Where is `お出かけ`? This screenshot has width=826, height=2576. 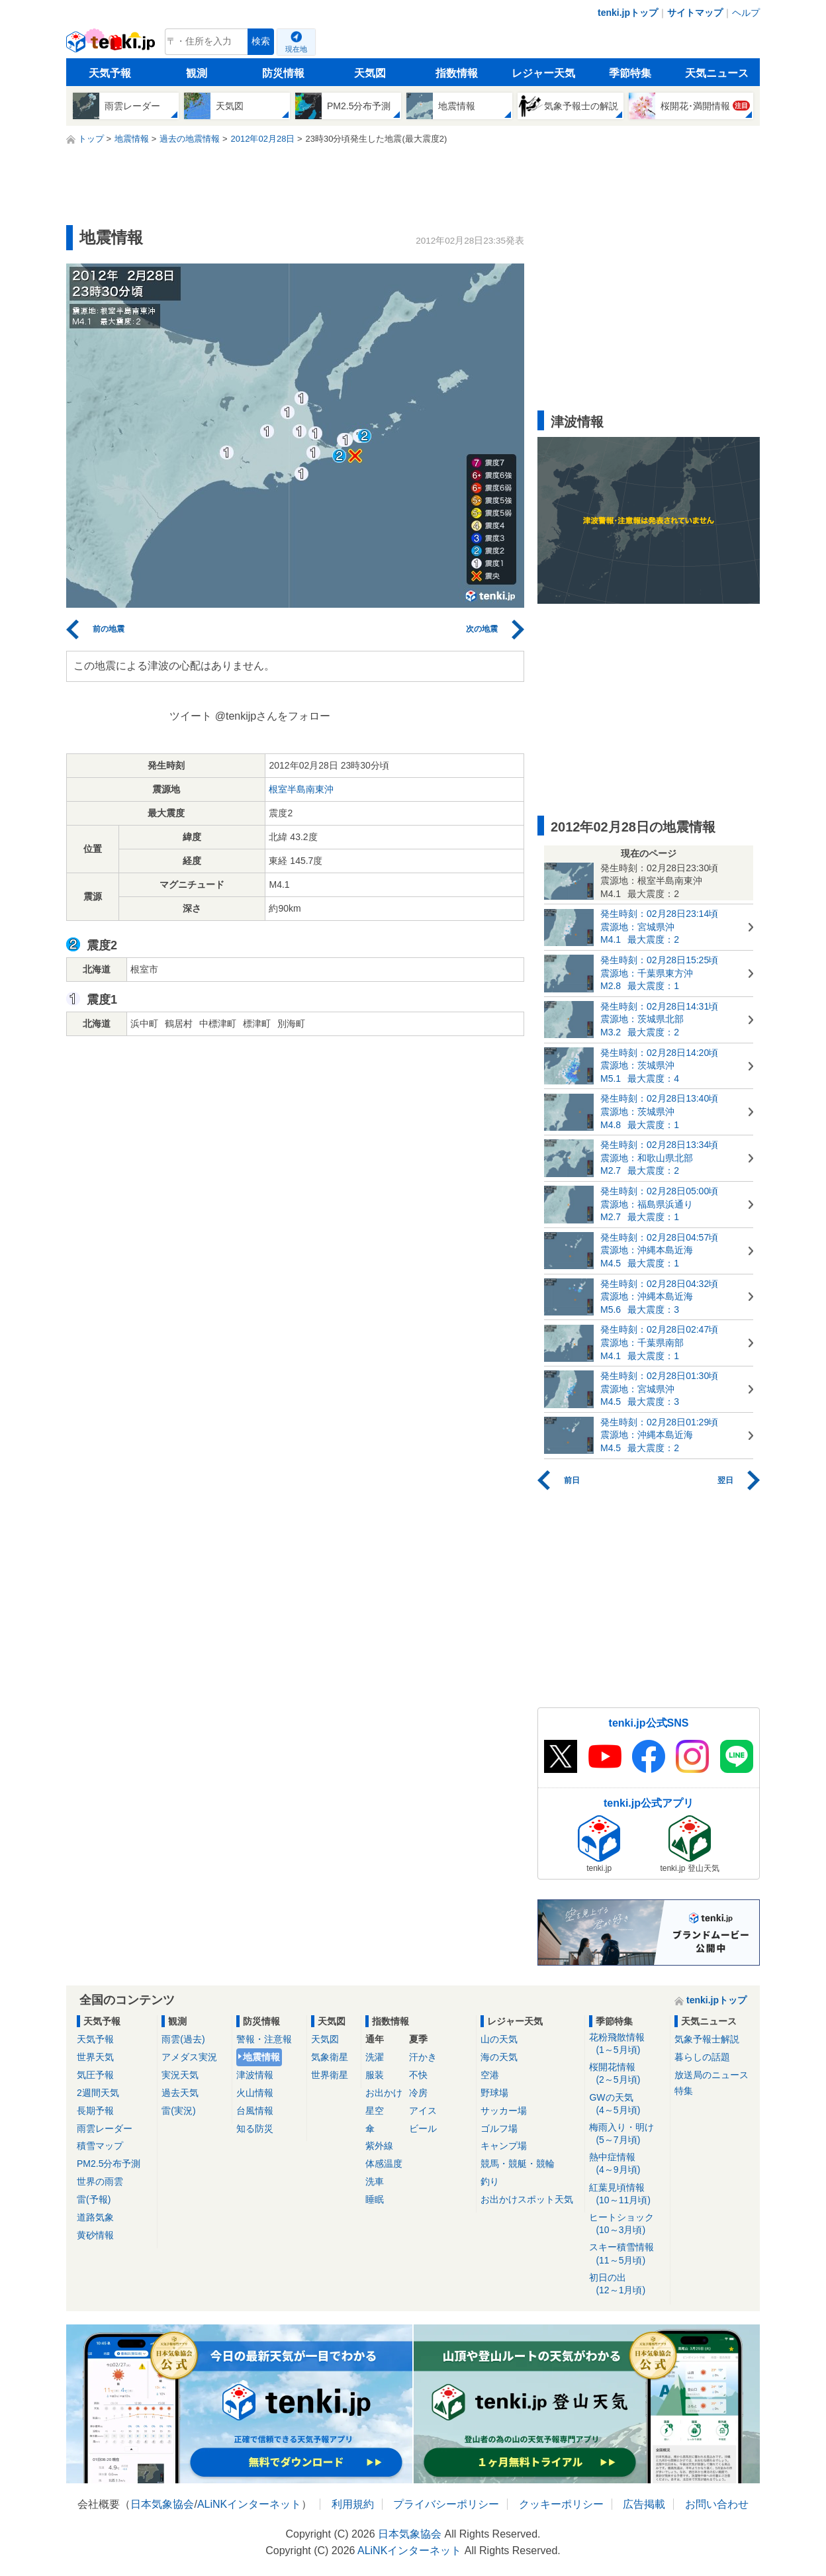
お出かけ is located at coordinates (383, 2092).